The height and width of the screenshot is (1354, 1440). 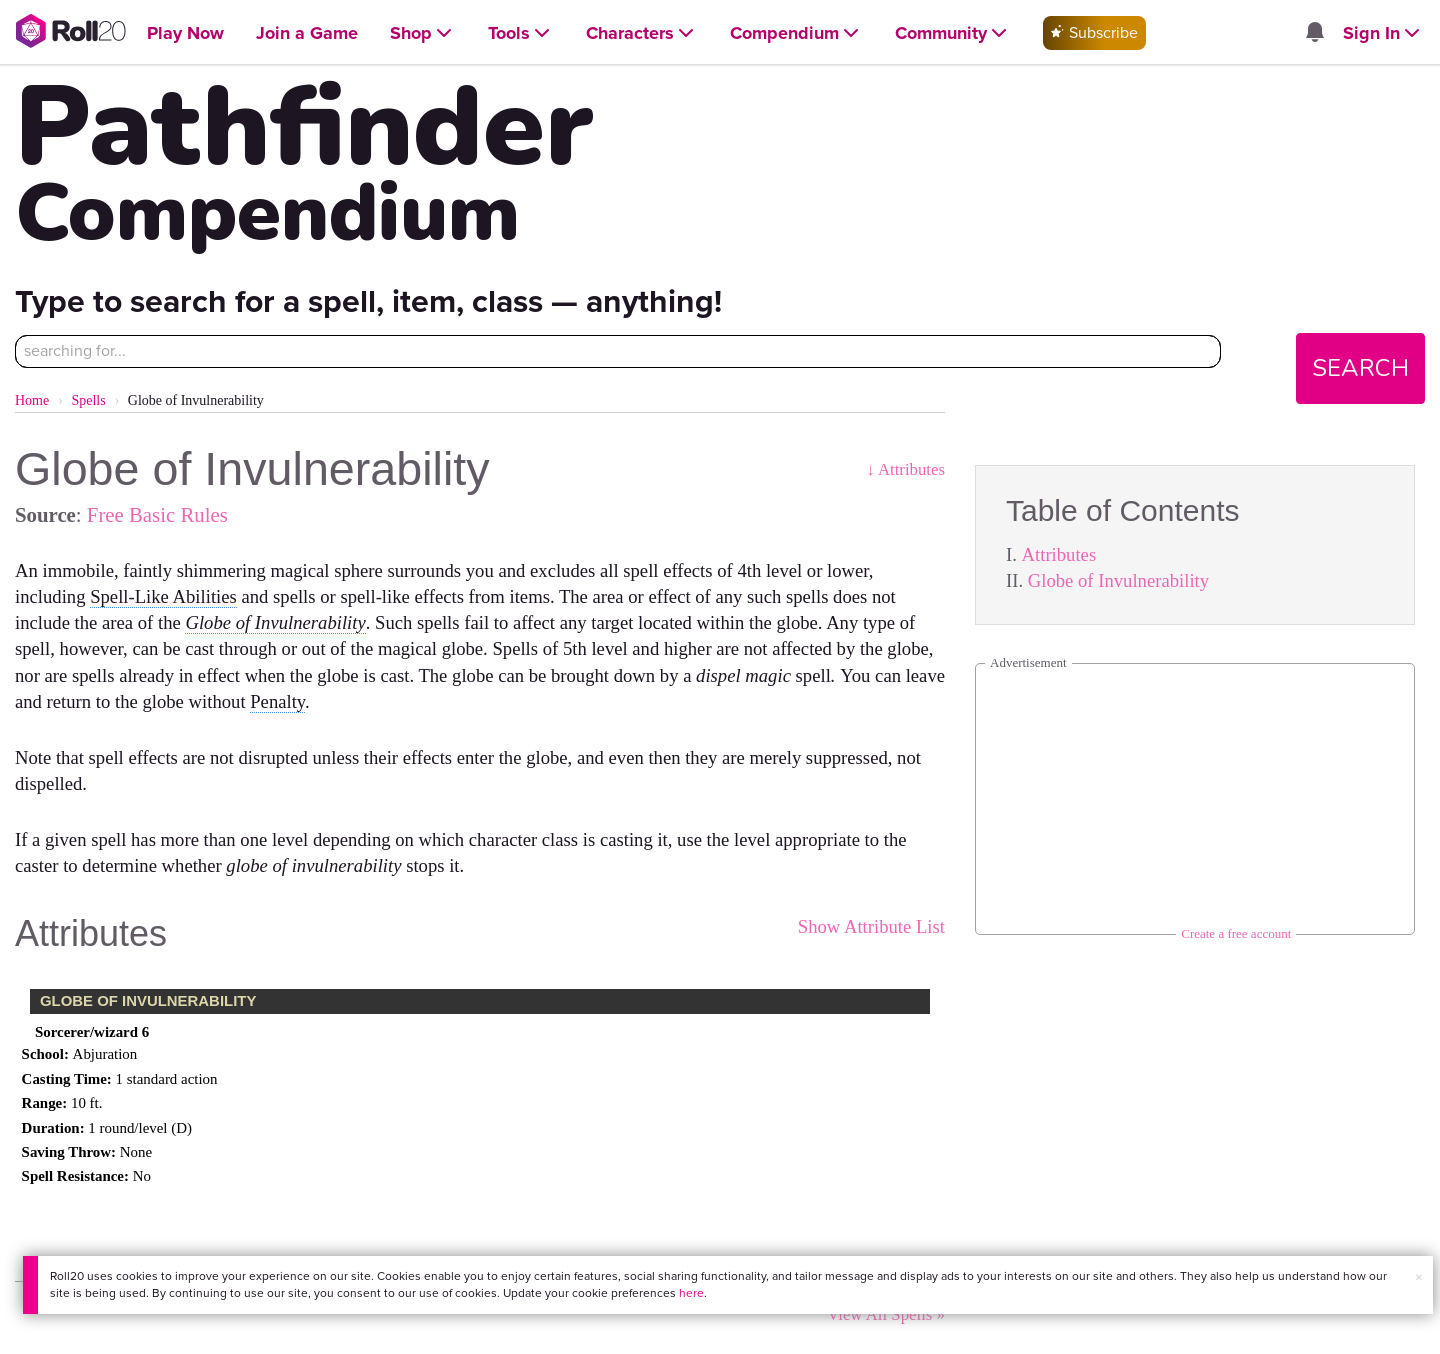 I want to click on Attributes, so click(x=1059, y=554).